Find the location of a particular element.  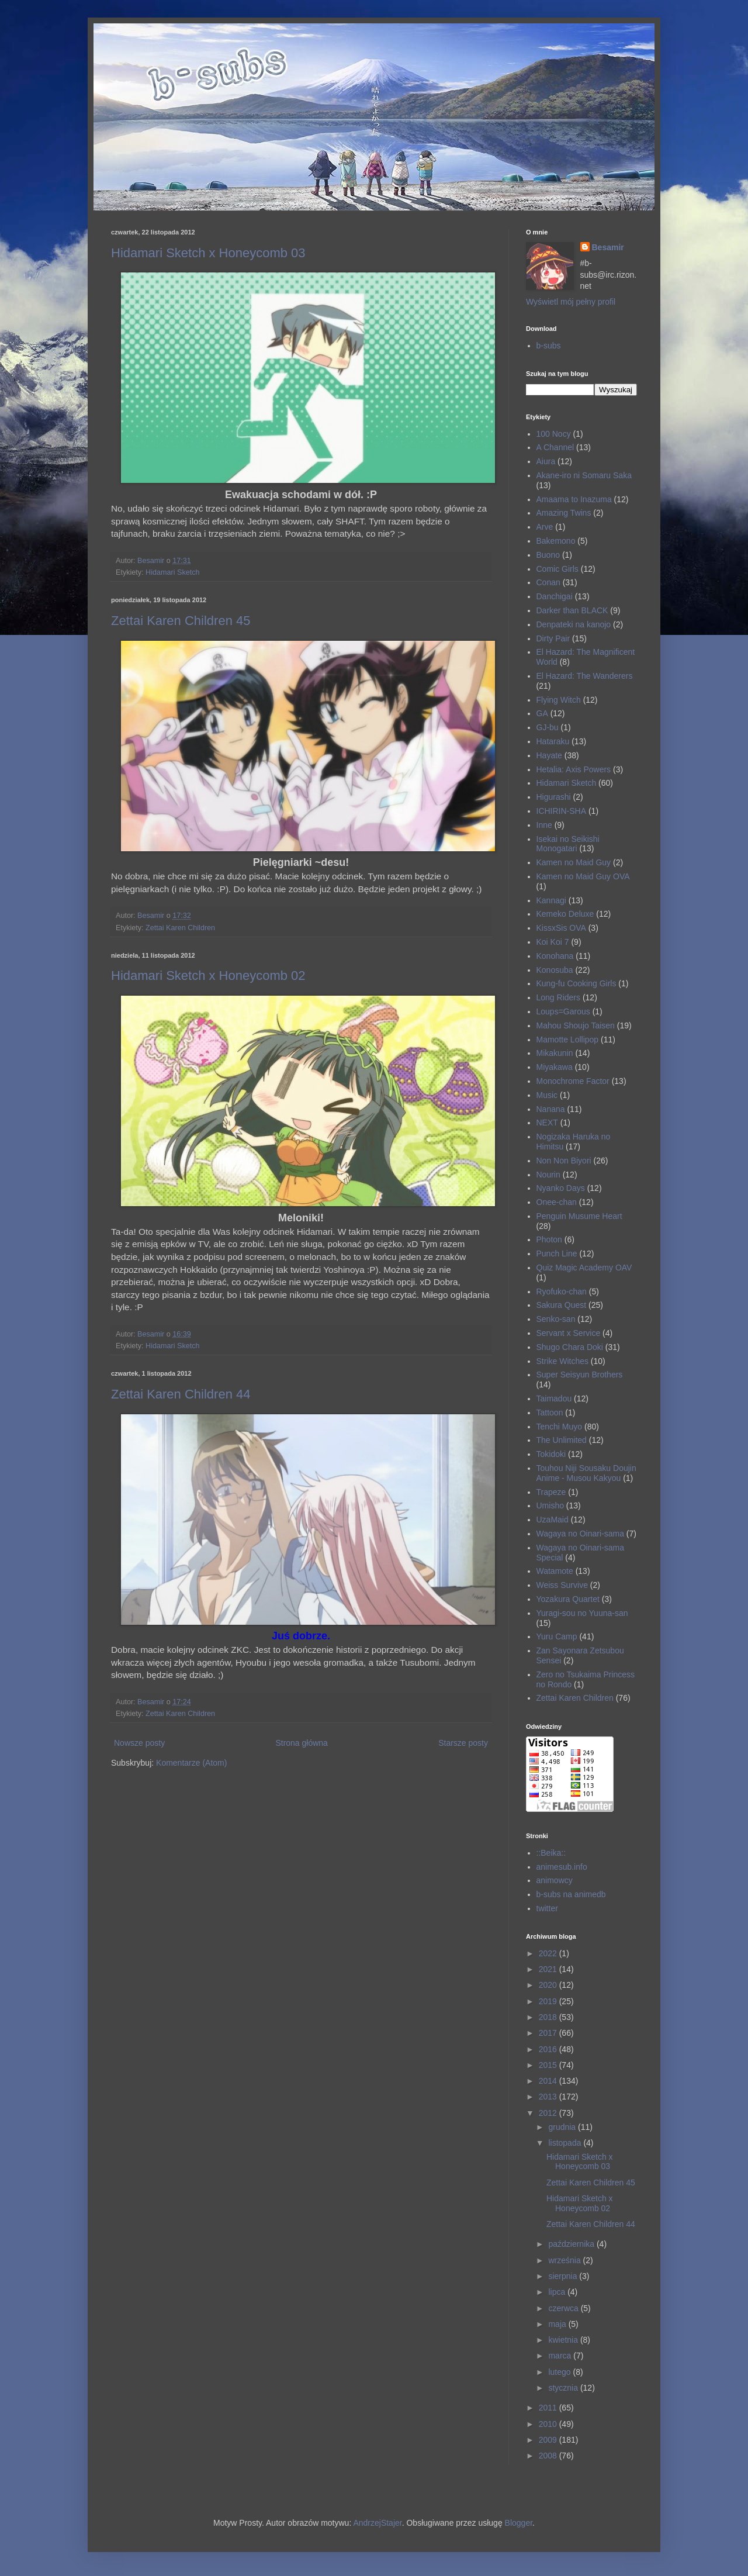

NEXT is located at coordinates (547, 1122).